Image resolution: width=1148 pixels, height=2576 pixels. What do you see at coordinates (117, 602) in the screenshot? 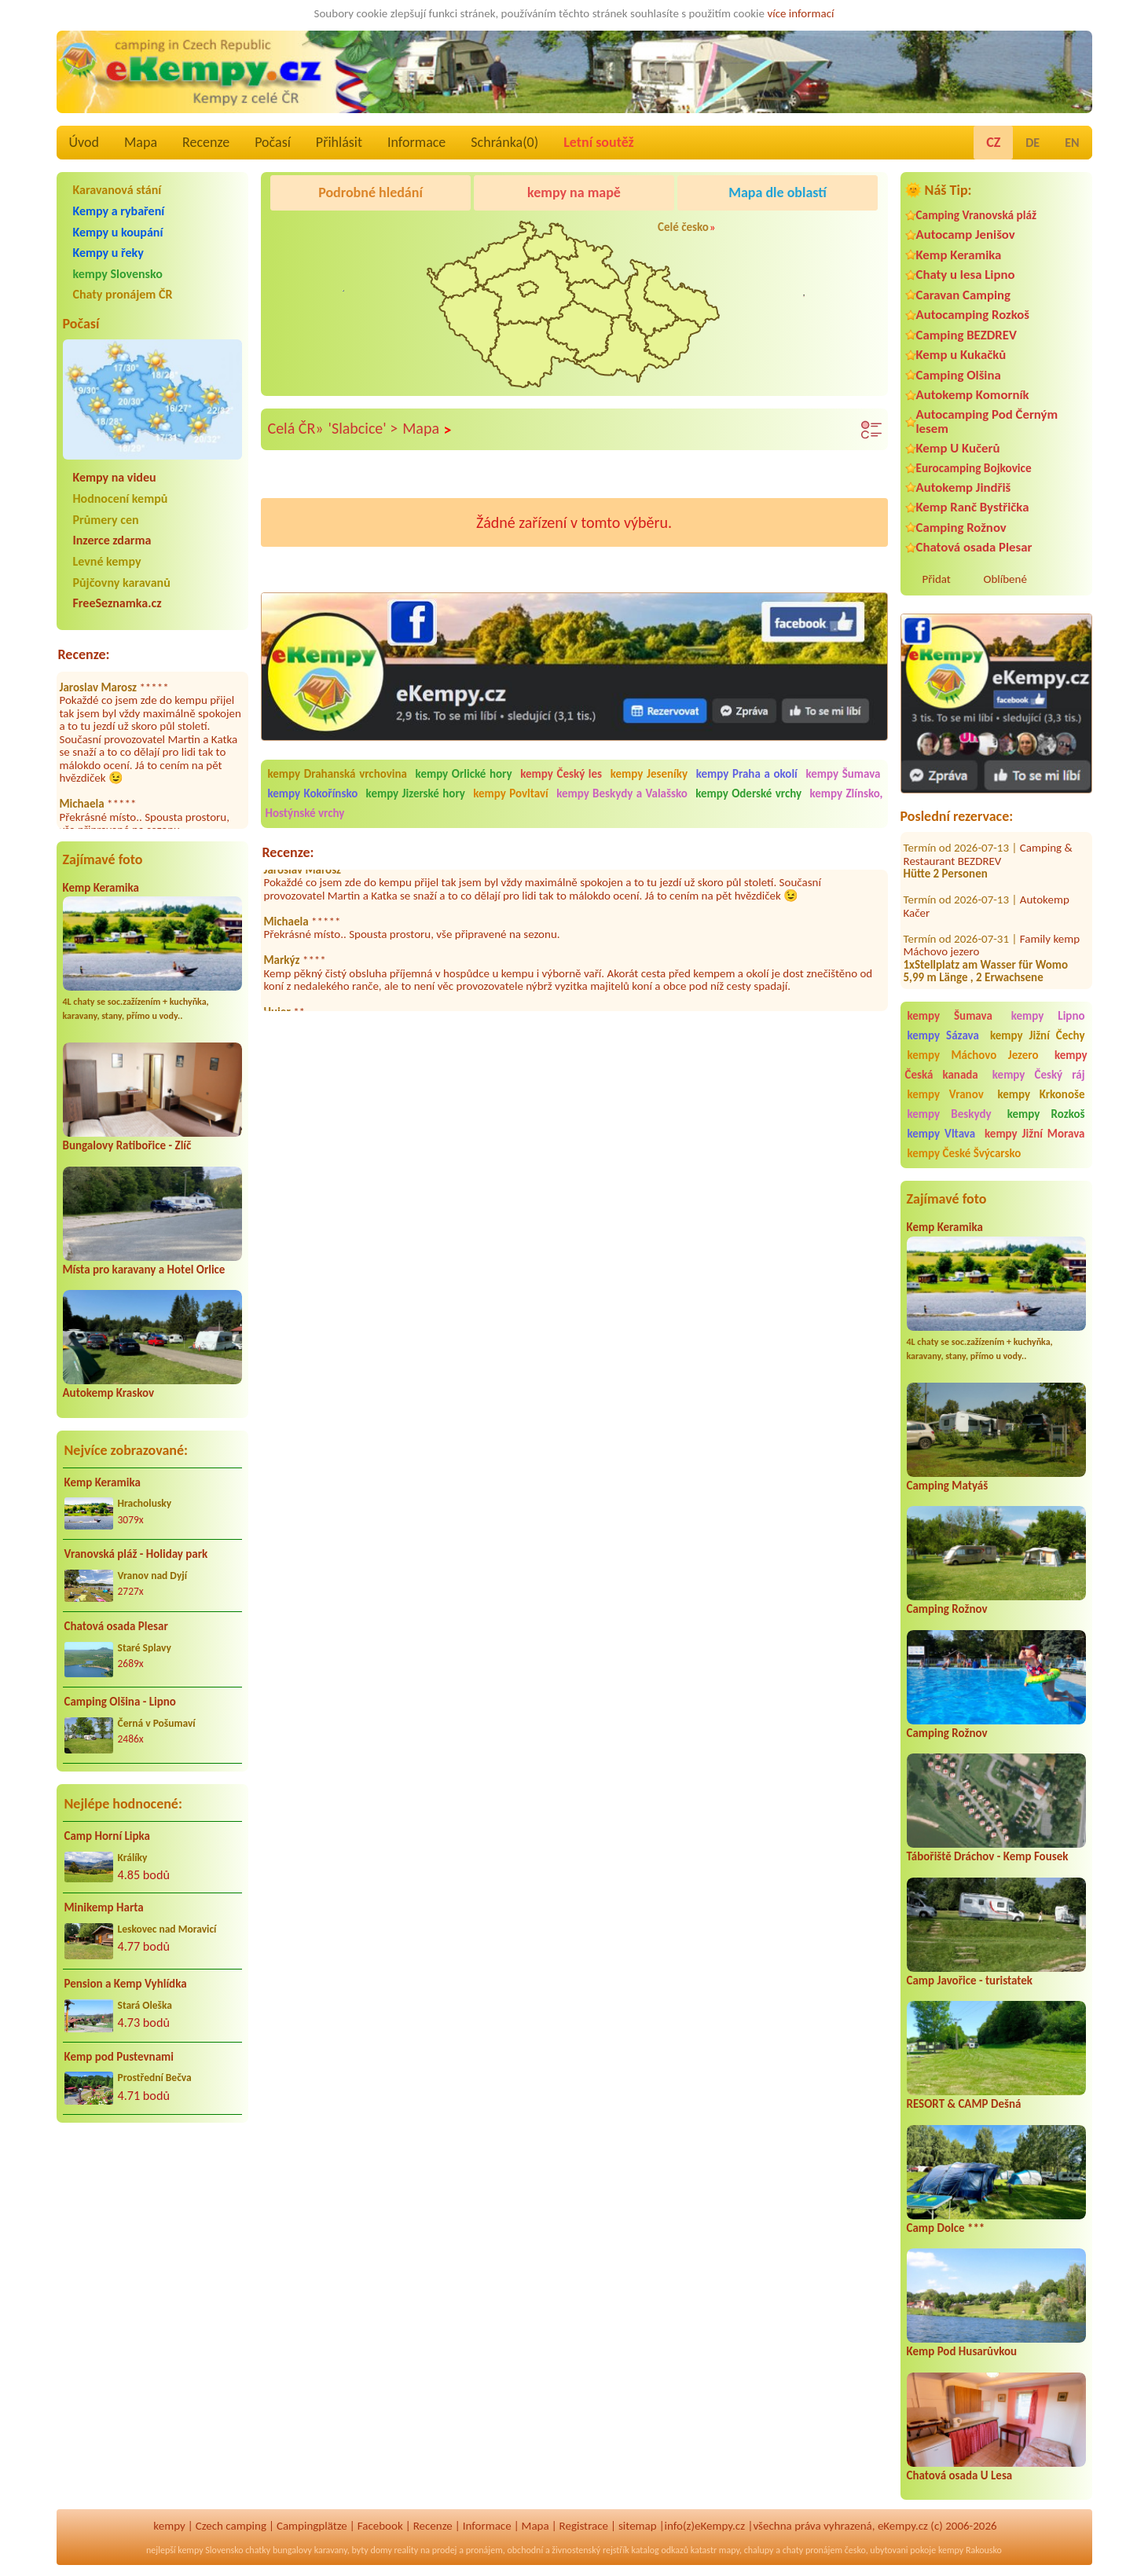
I see `FreeSeznamka.cz` at bounding box center [117, 602].